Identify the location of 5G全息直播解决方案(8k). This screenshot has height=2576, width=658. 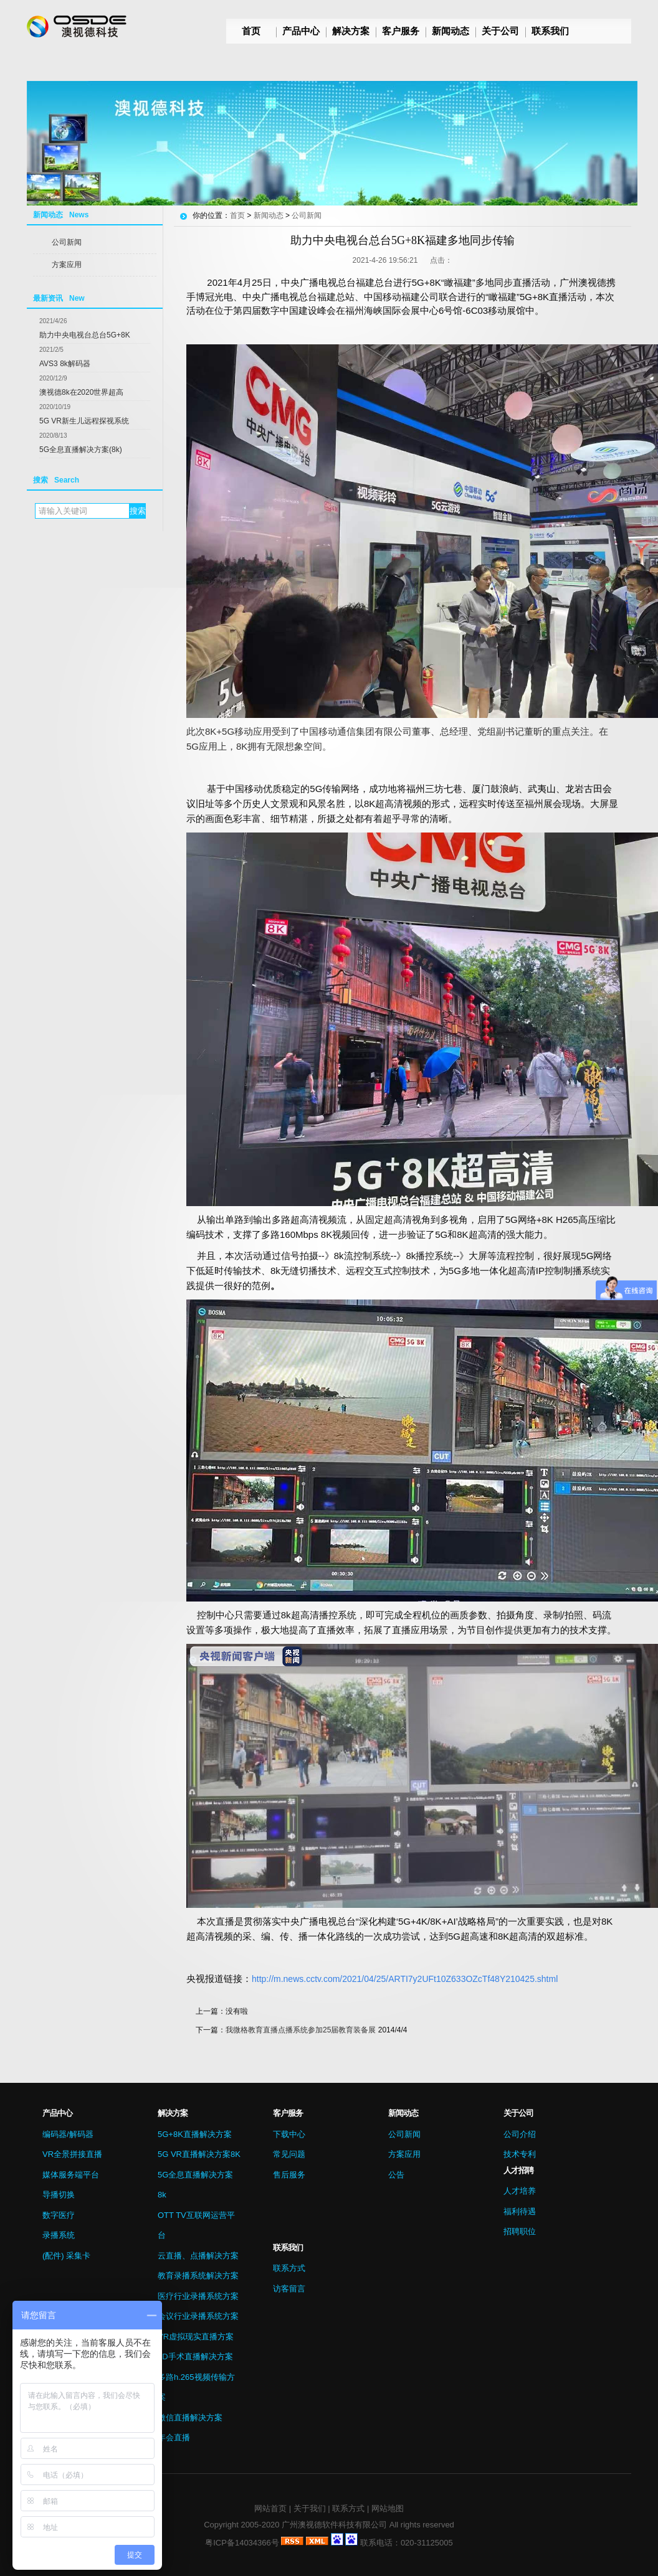
(80, 449).